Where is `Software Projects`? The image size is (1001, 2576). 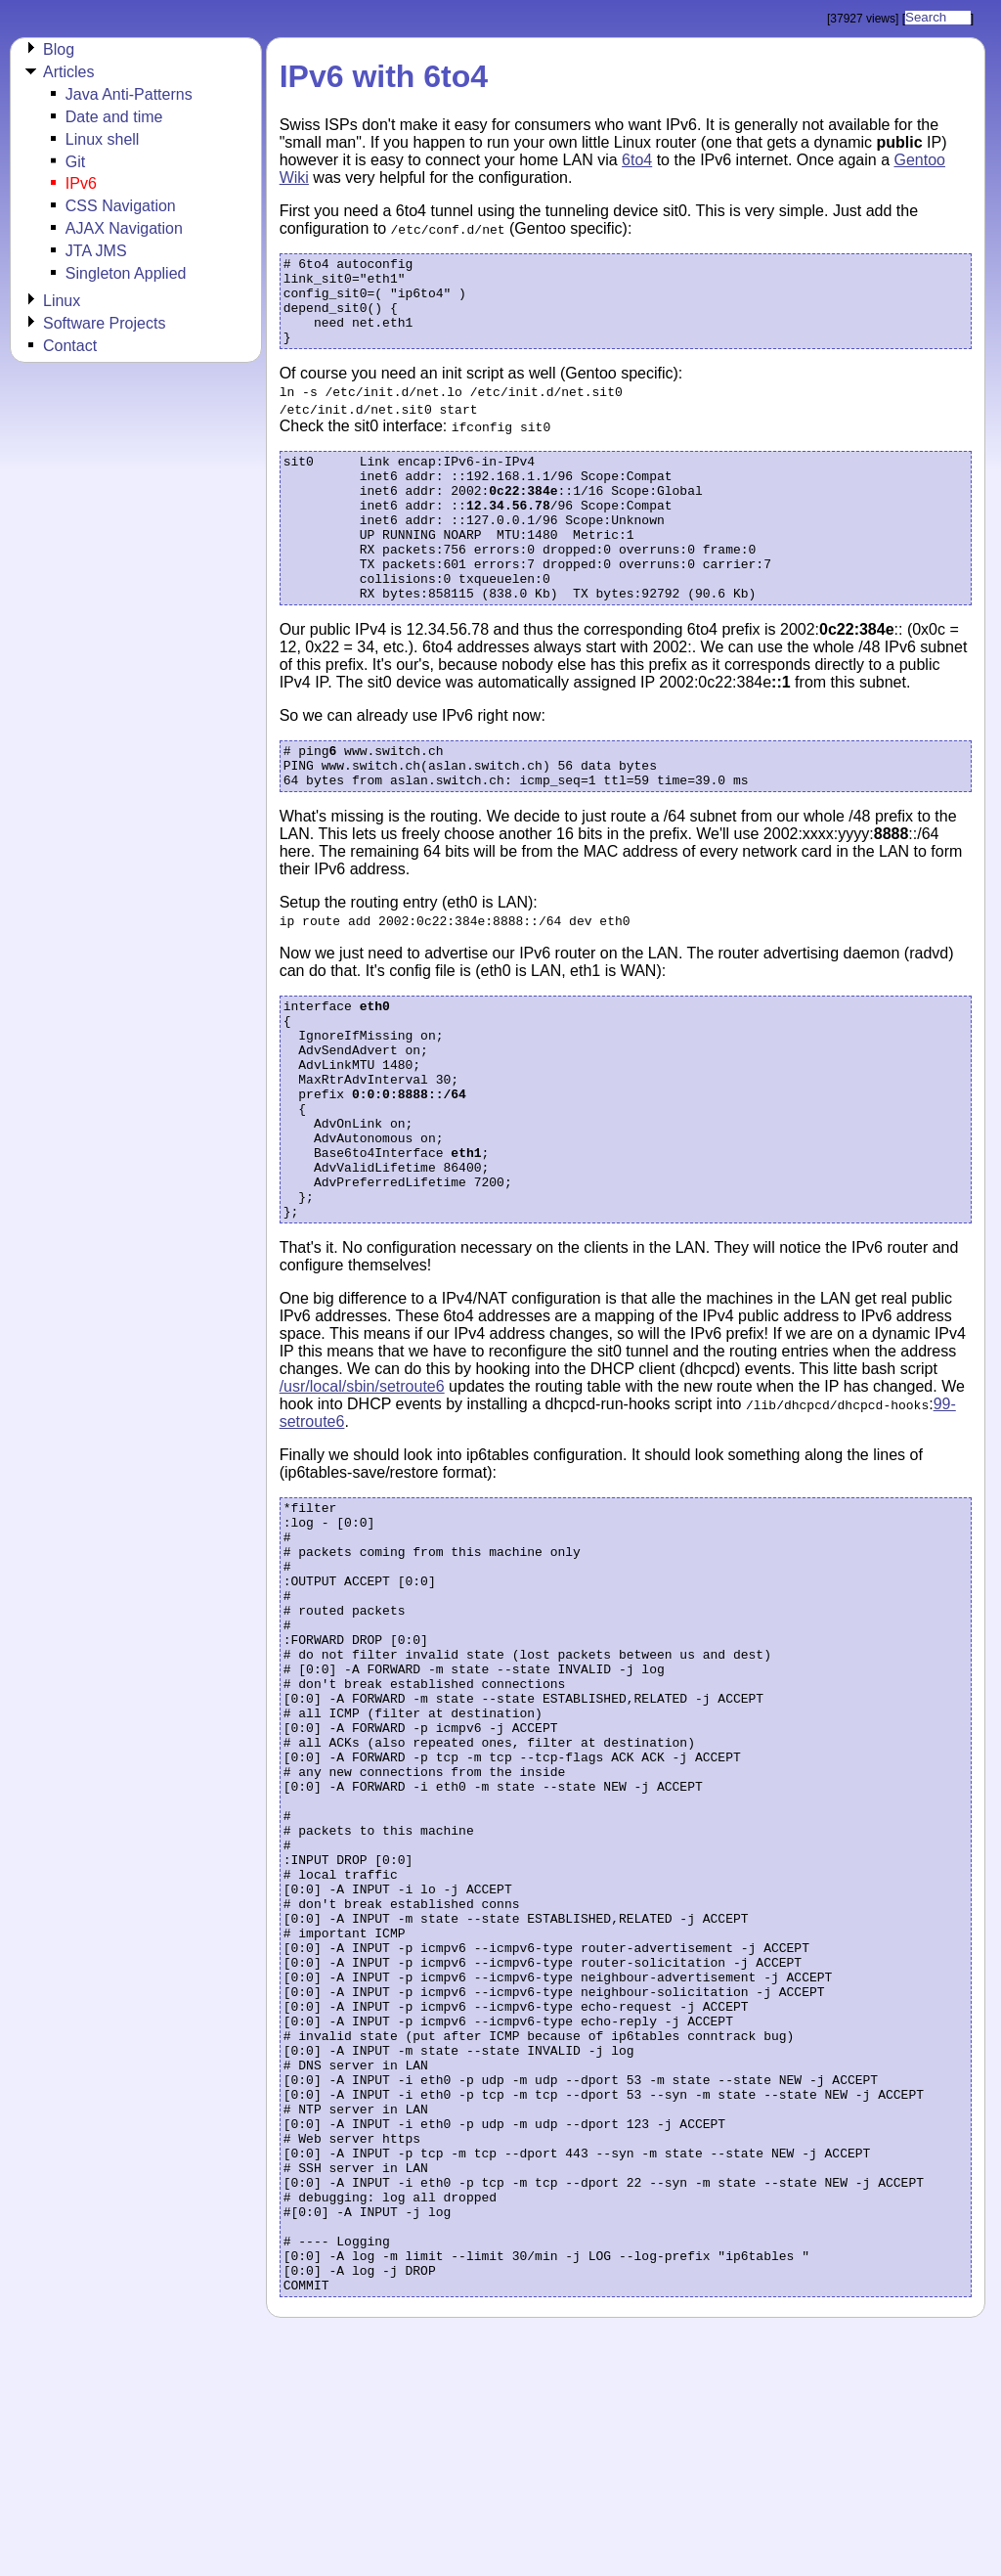 Software Projects is located at coordinates (104, 323).